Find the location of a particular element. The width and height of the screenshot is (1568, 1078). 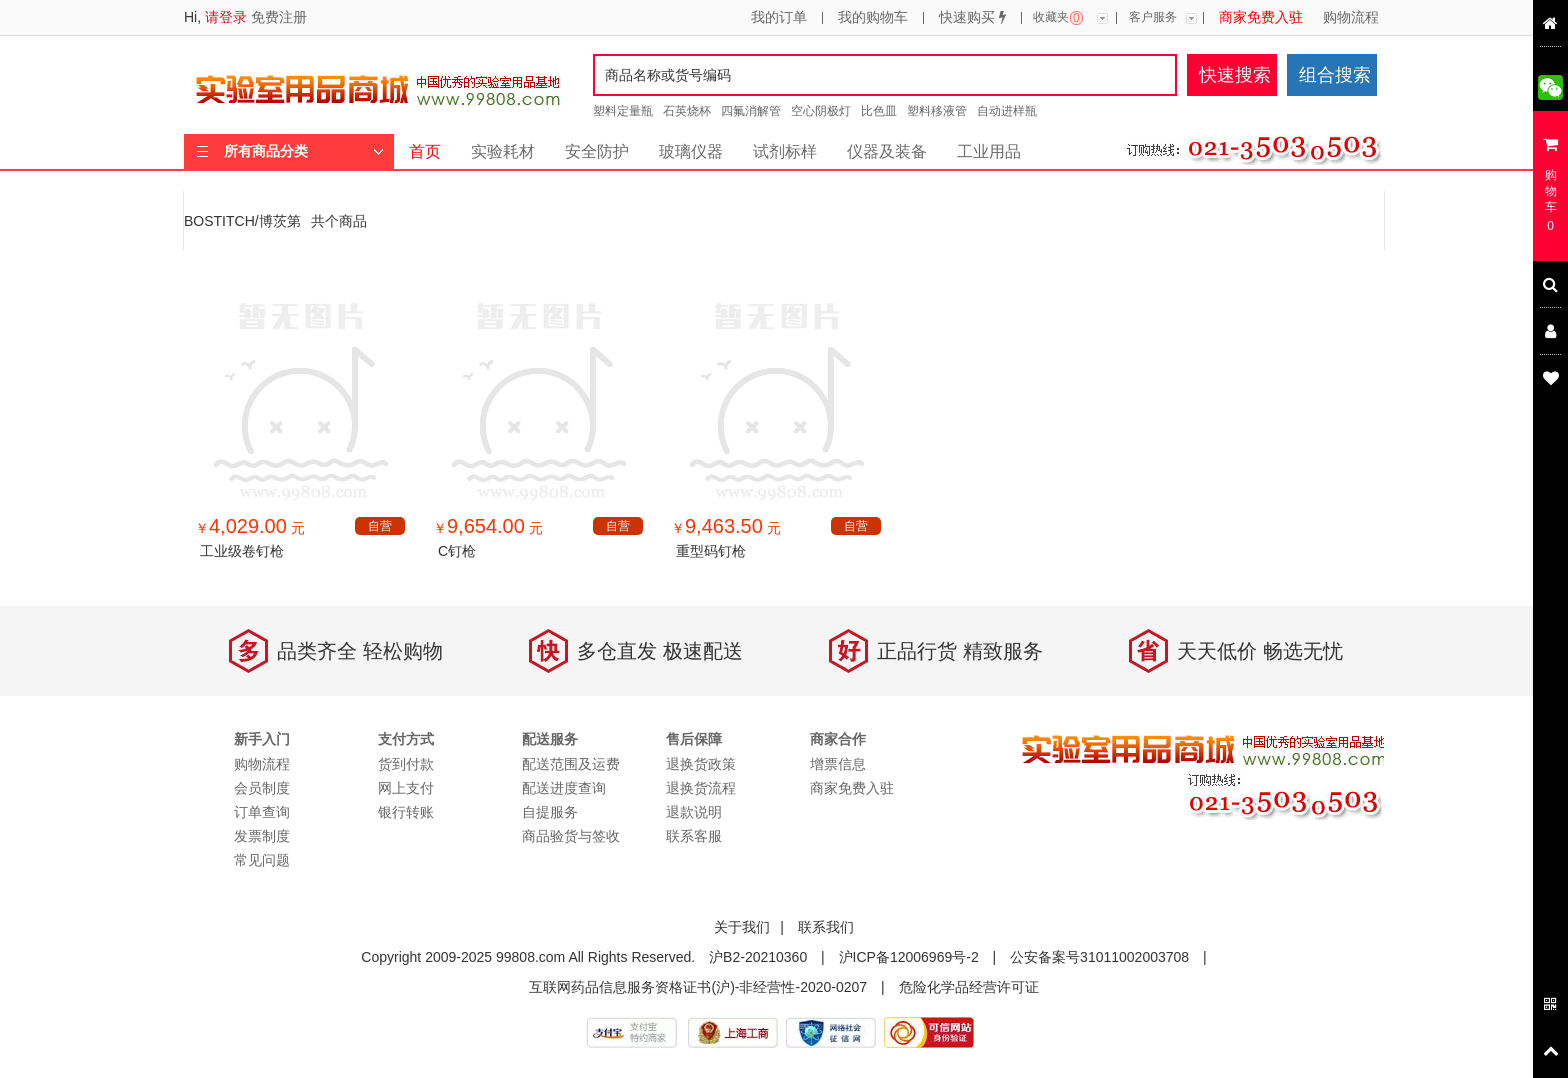

我的购物车 is located at coordinates (873, 18).